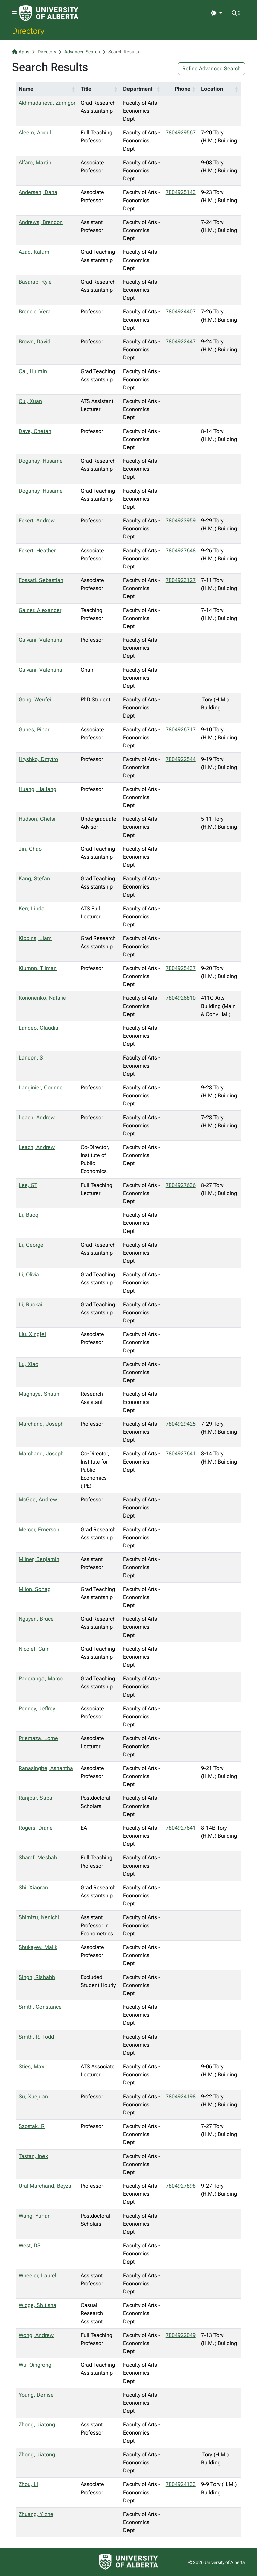 The height and width of the screenshot is (2576, 257). I want to click on 7804927898, so click(181, 2186).